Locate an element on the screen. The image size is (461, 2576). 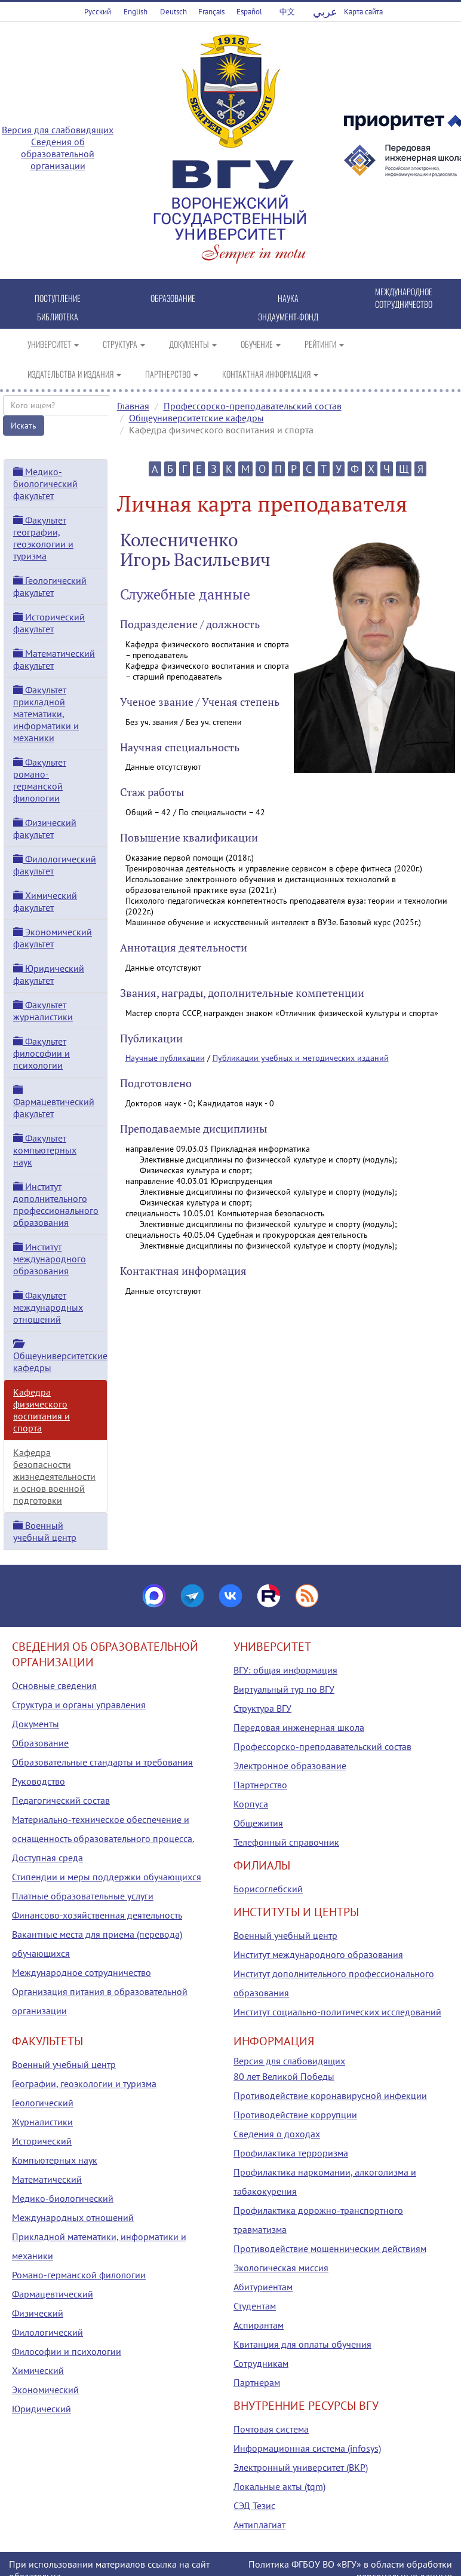
Сведения об образовательной организации is located at coordinates (57, 154).